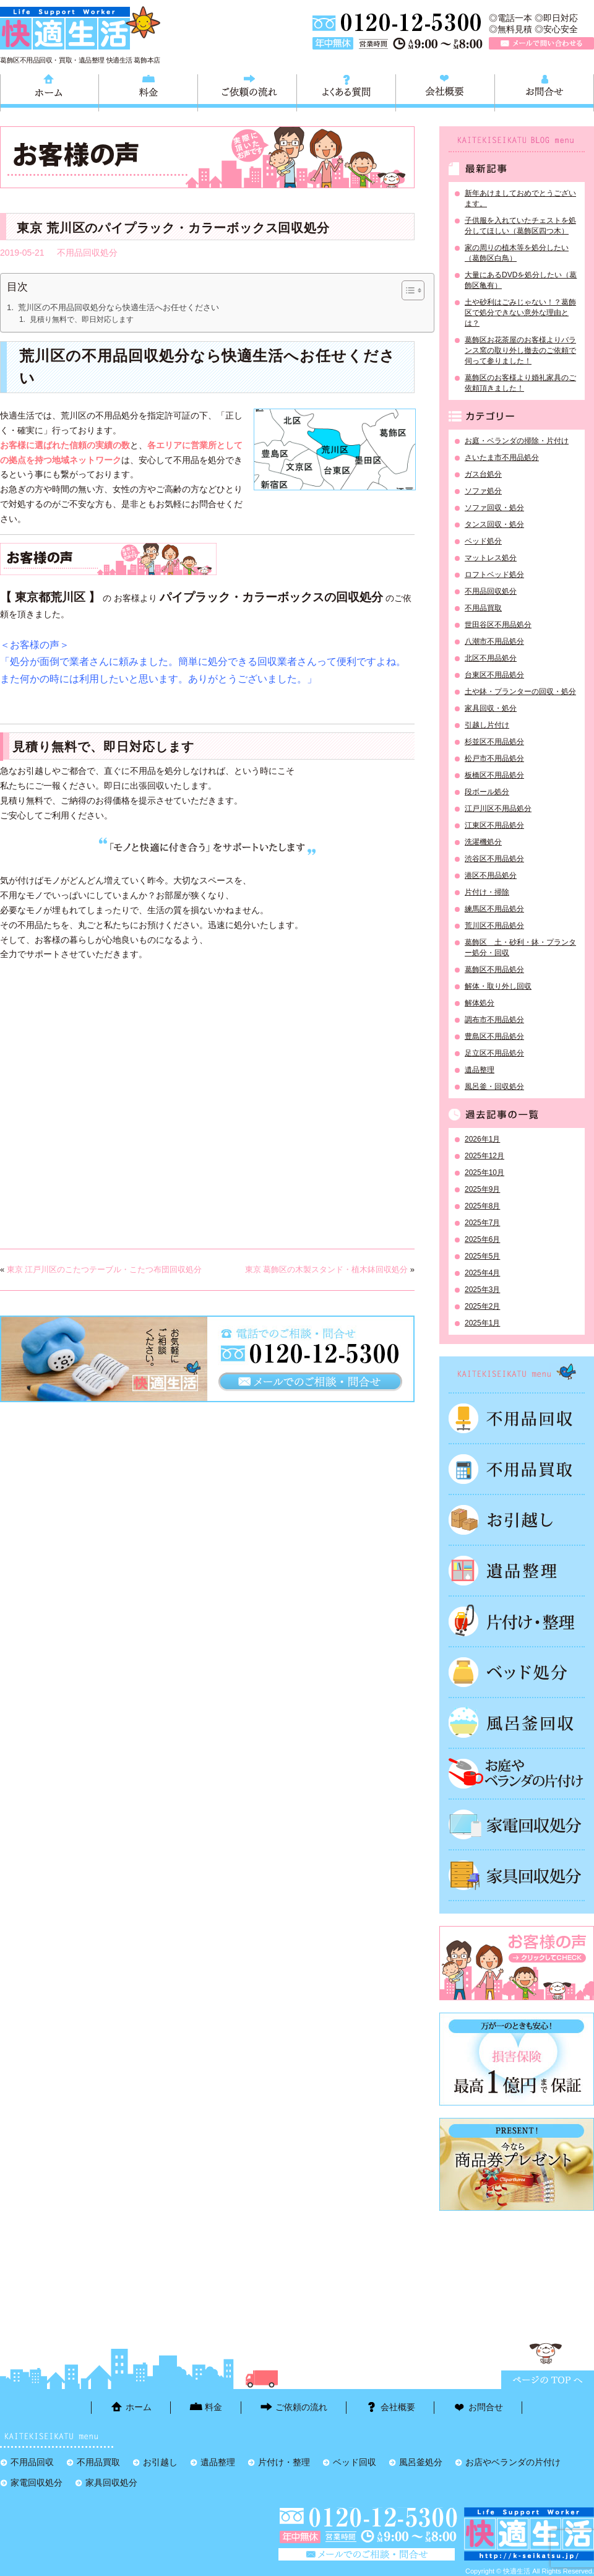  Describe the element at coordinates (494, 741) in the screenshot. I see `杉並区不用品処分` at that location.